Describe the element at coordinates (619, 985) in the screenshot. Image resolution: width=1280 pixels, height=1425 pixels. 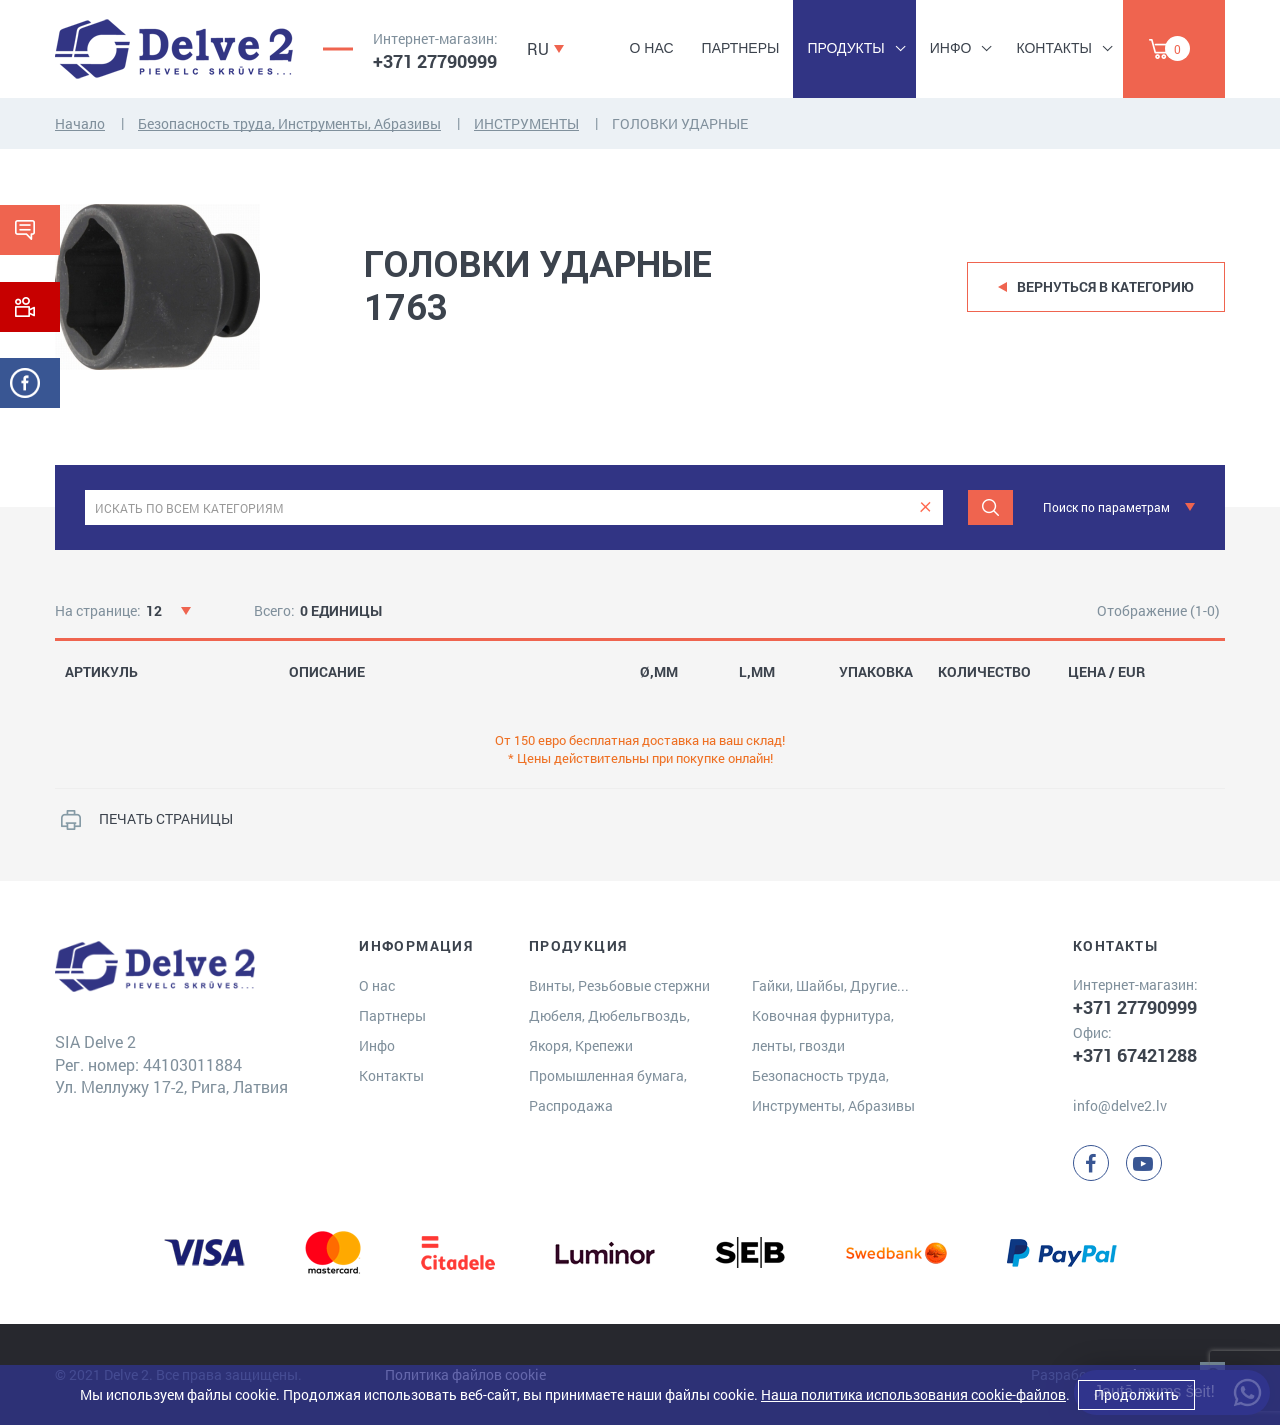
I see `Винты, Резьбовые стержни` at that location.